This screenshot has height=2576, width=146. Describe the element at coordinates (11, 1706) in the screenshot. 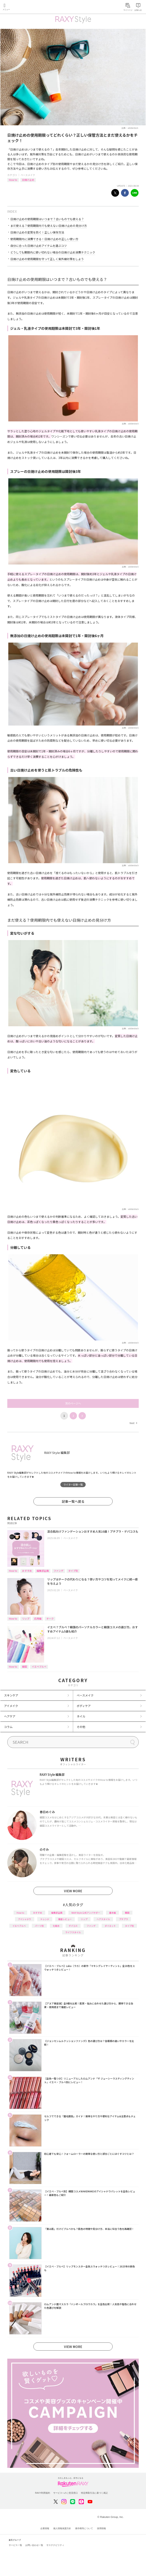

I see `アイメイク` at that location.